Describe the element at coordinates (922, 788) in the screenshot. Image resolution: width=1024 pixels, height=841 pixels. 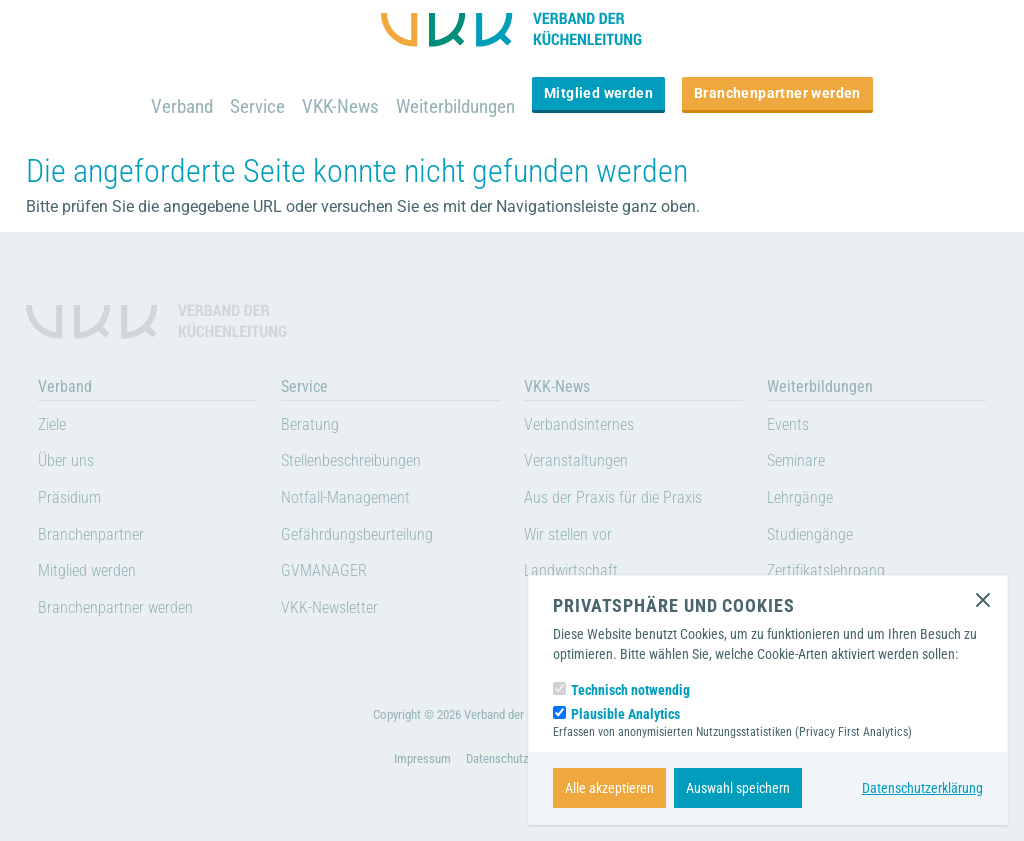
I see `Datenschutzerklärung` at that location.